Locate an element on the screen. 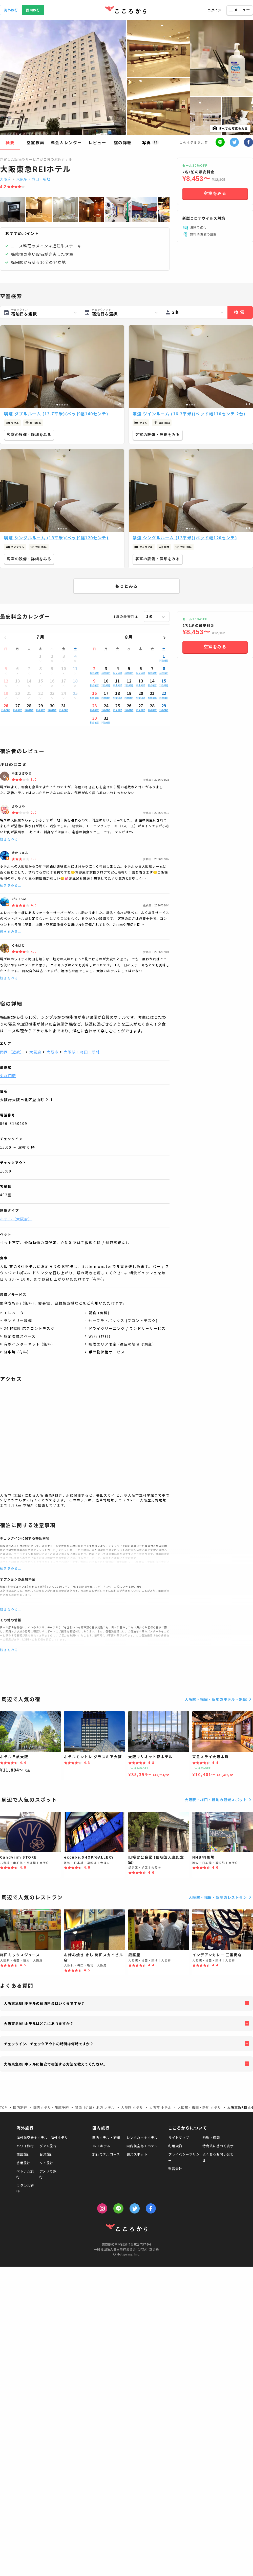 This screenshot has width=253, height=2576. ハワイ旅行 is located at coordinates (25, 2145).